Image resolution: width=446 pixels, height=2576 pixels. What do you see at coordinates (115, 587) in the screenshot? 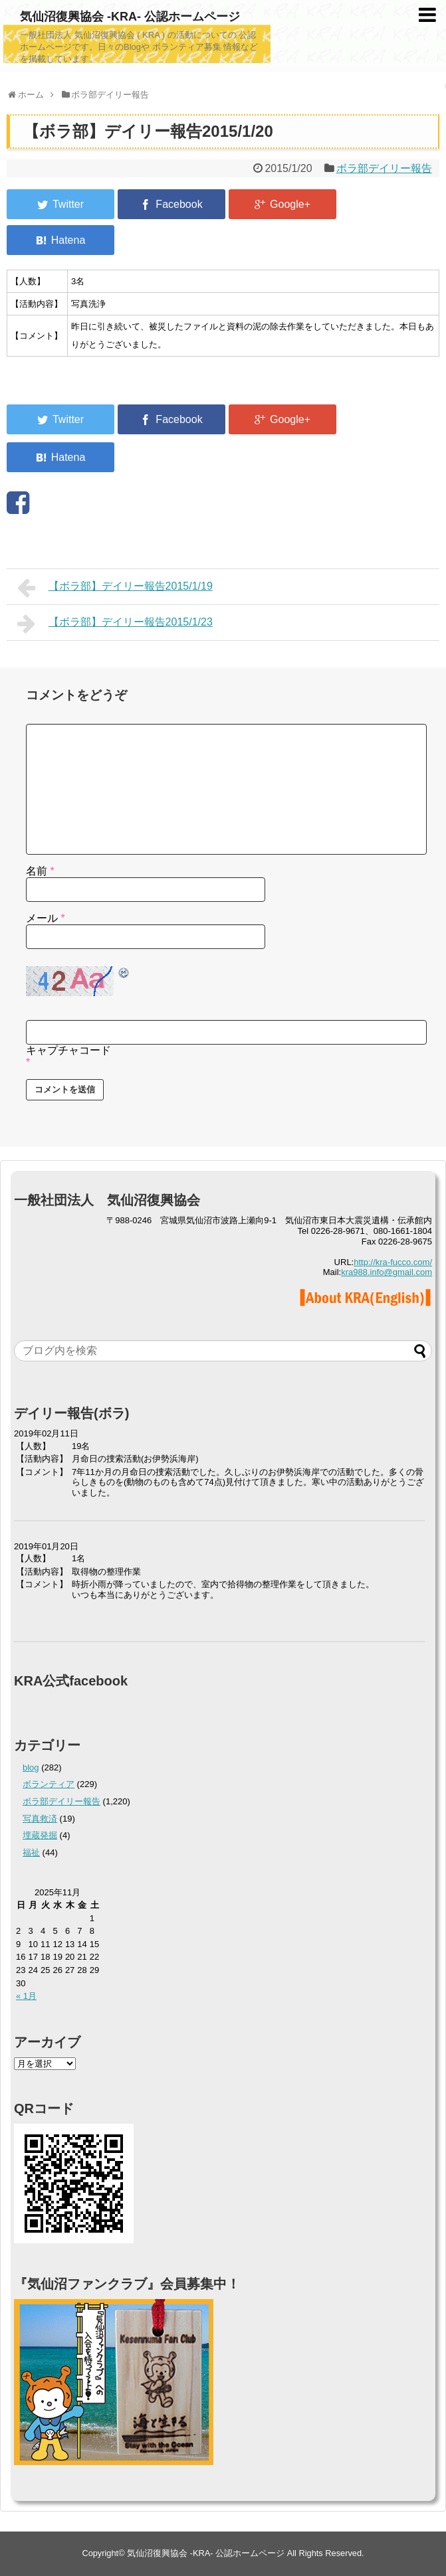
I see `【ボラ部】デイリー報告2015/1/19` at bounding box center [115, 587].